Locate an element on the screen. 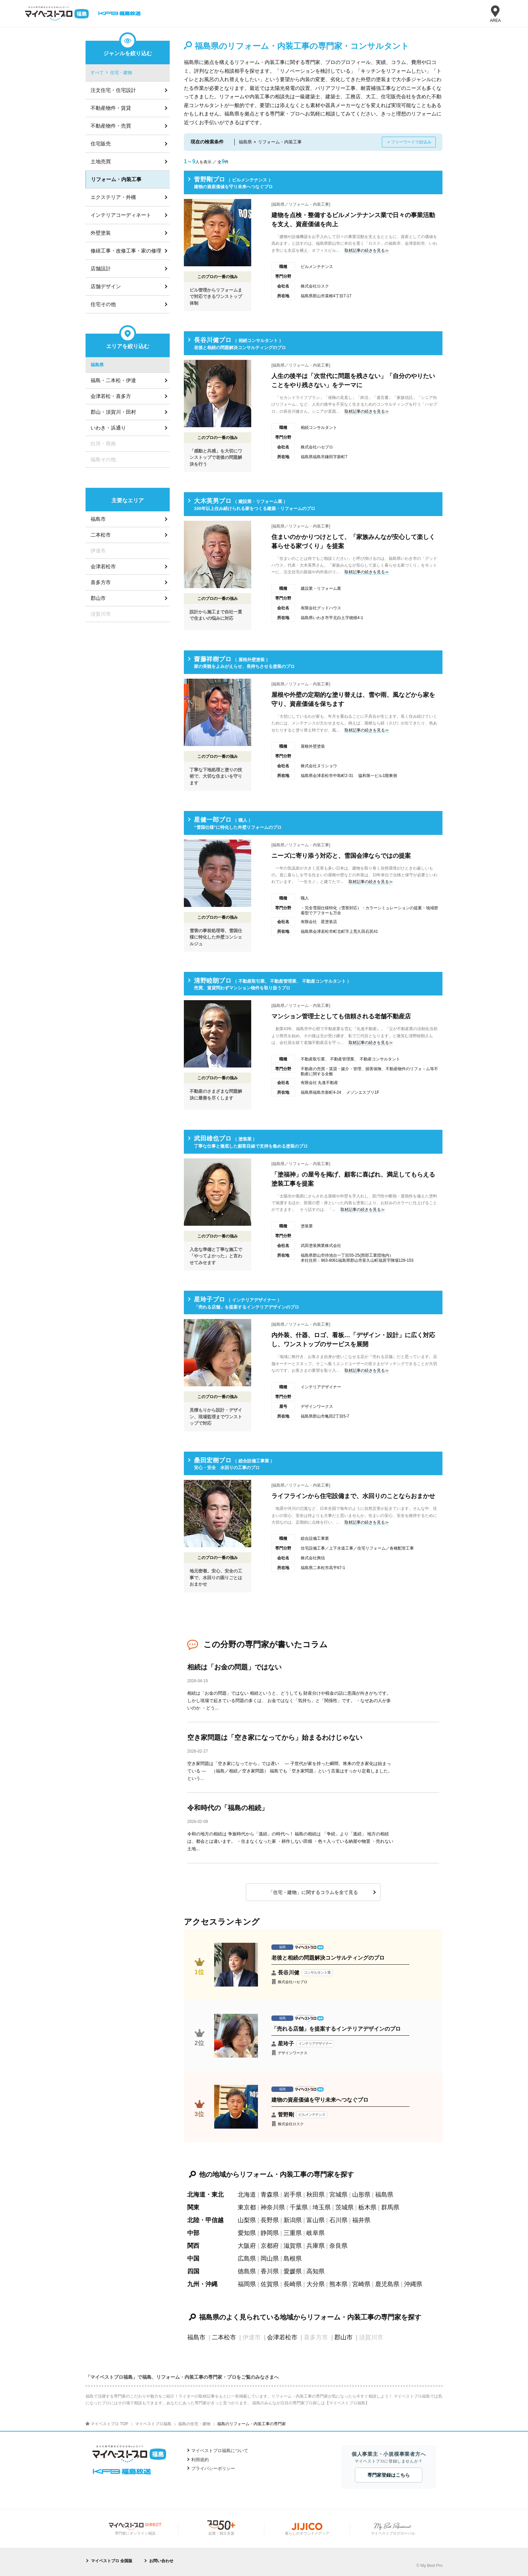 The height and width of the screenshot is (2576, 528). 鹿児島県 is located at coordinates (387, 2284).